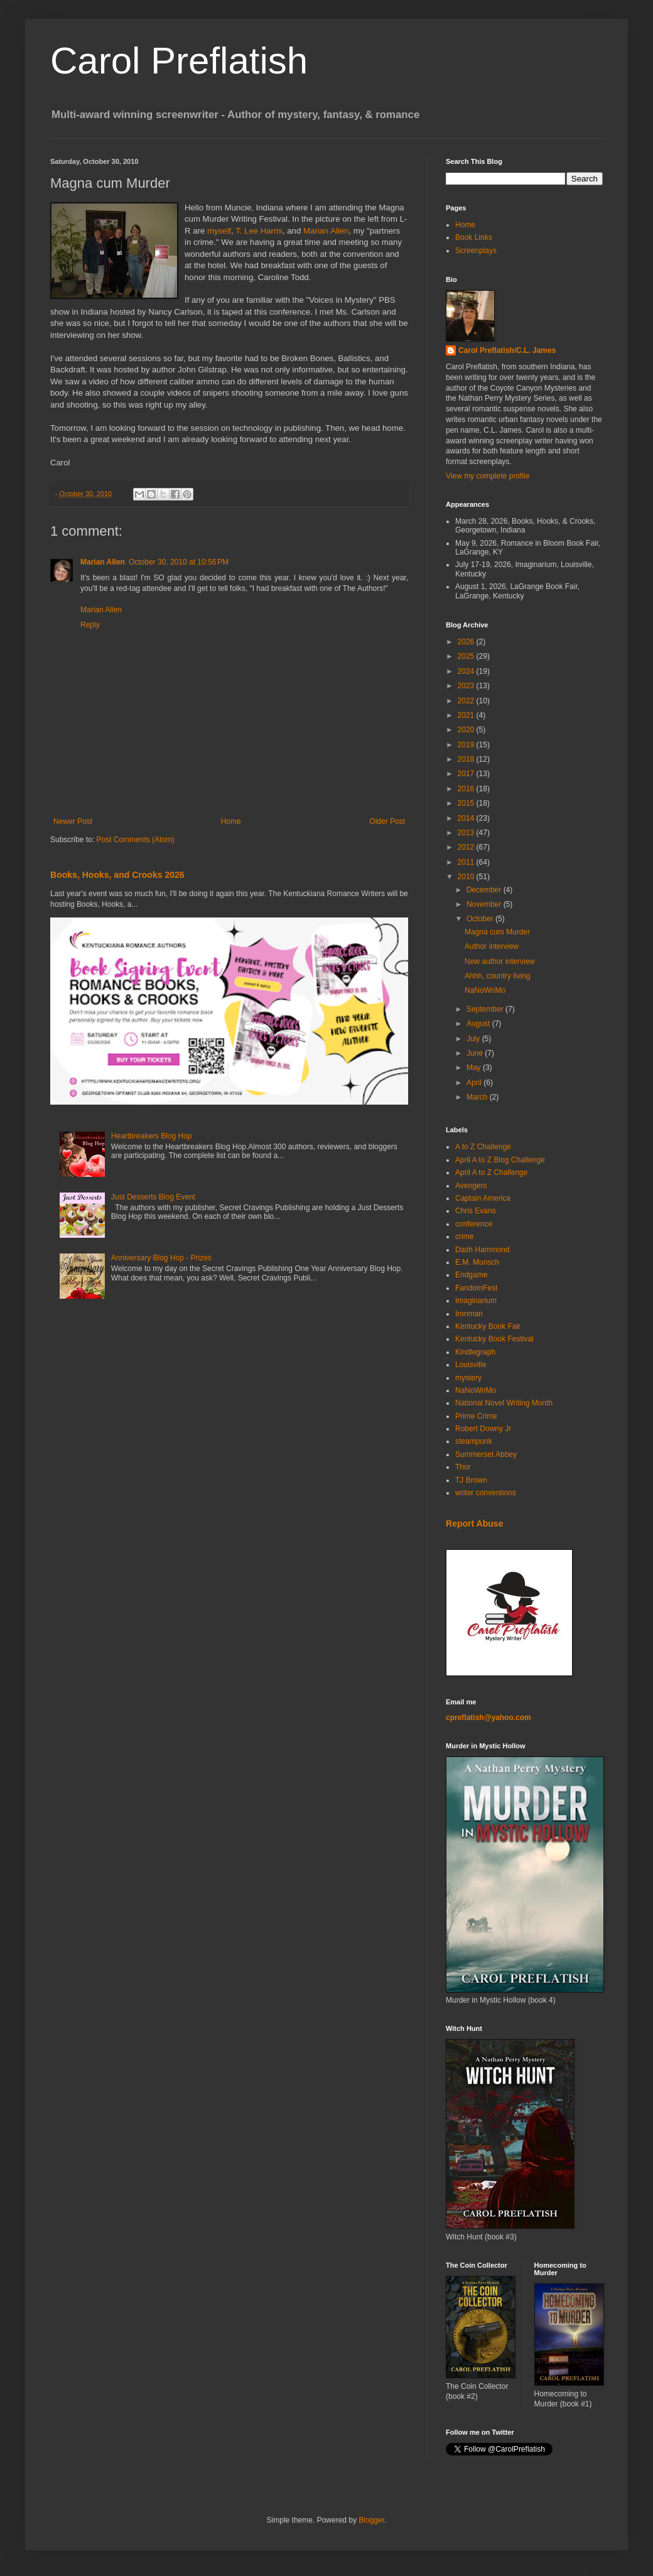 The height and width of the screenshot is (2576, 653). I want to click on myself, so click(219, 230).